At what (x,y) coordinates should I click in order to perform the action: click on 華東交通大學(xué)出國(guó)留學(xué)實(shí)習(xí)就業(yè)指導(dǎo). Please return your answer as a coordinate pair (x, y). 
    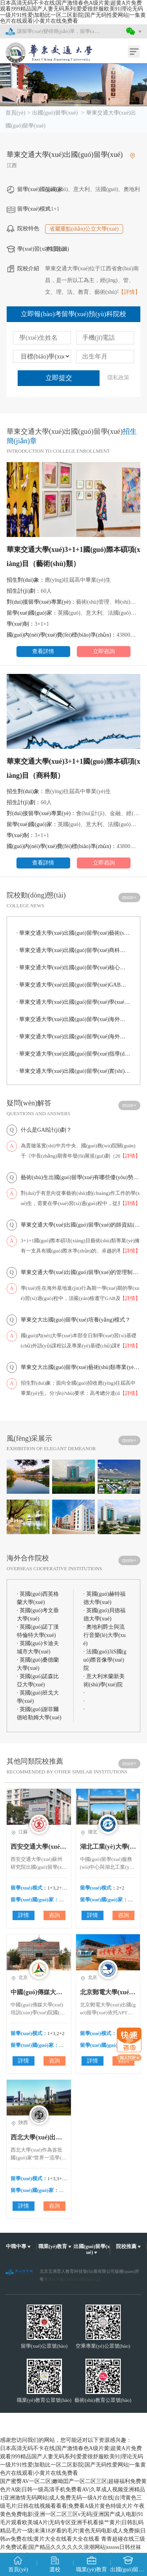
    Looking at the image, I should click on (73, 1071).